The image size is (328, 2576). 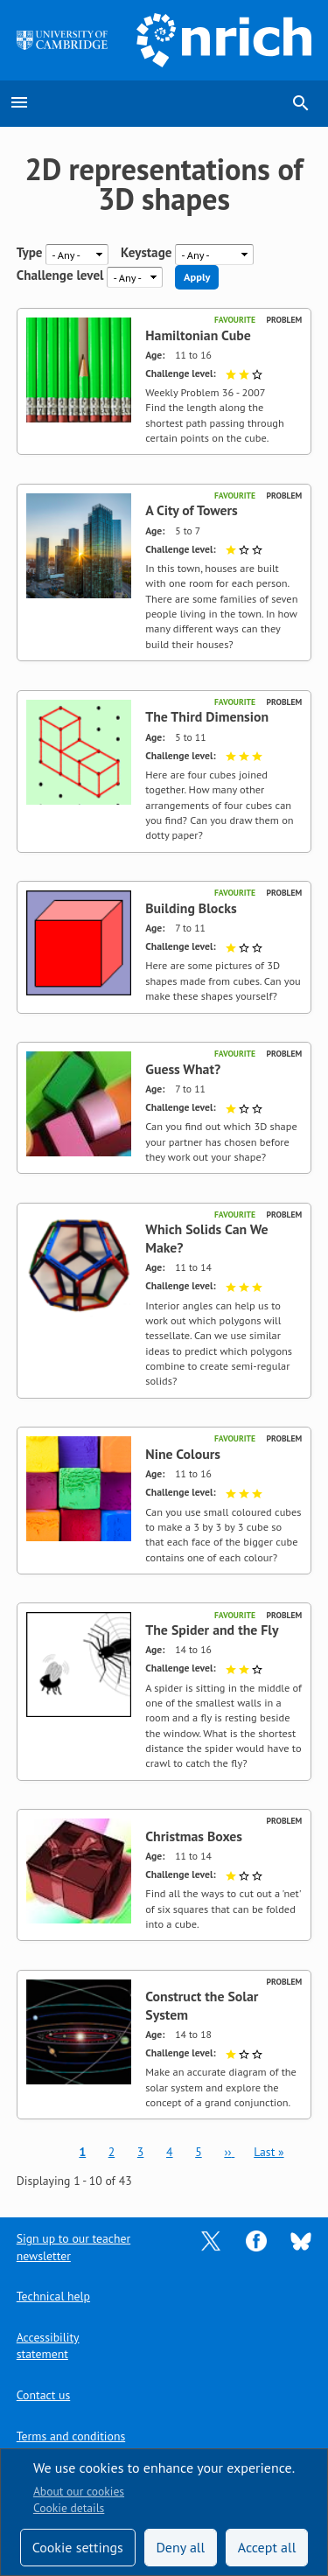 I want to click on Christmas Boxes, so click(x=193, y=1836).